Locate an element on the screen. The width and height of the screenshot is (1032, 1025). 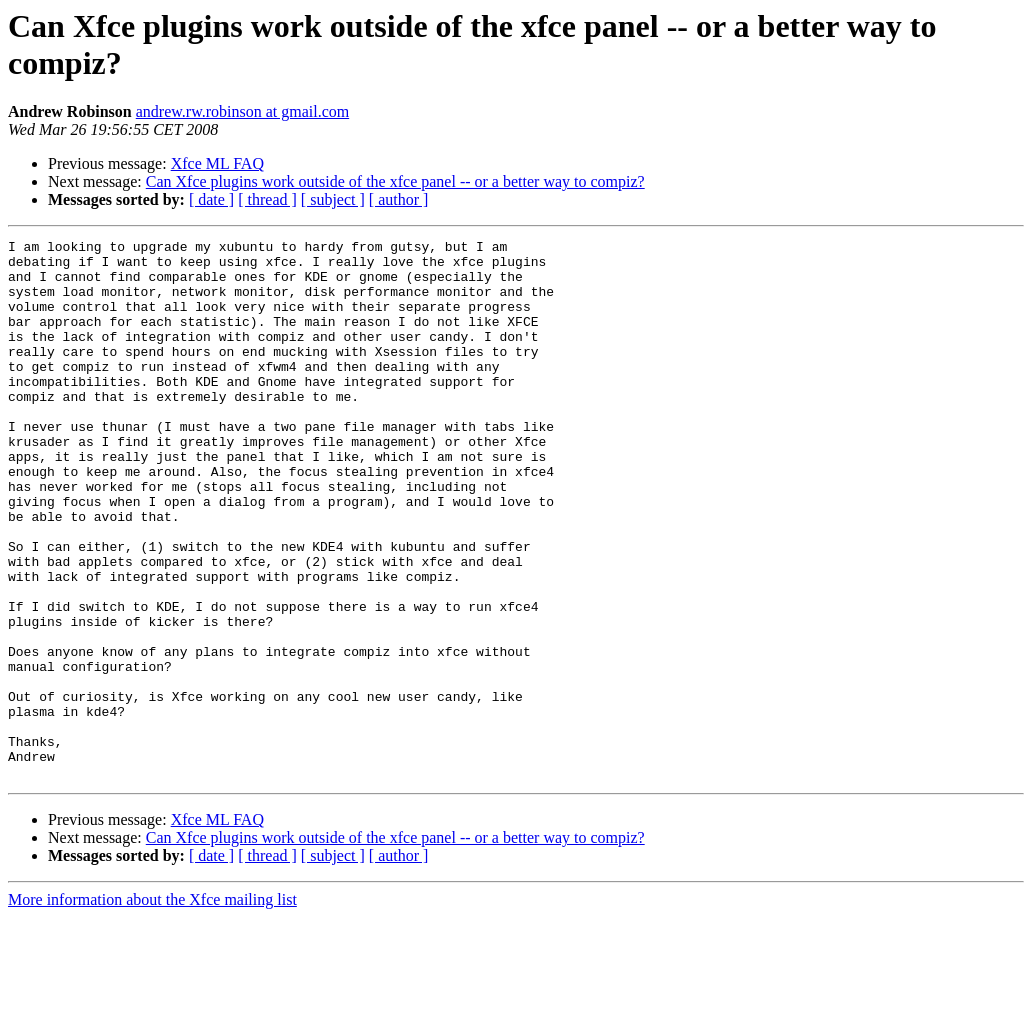
andrew.rw.robinson at gmail.com is located at coordinates (242, 111).